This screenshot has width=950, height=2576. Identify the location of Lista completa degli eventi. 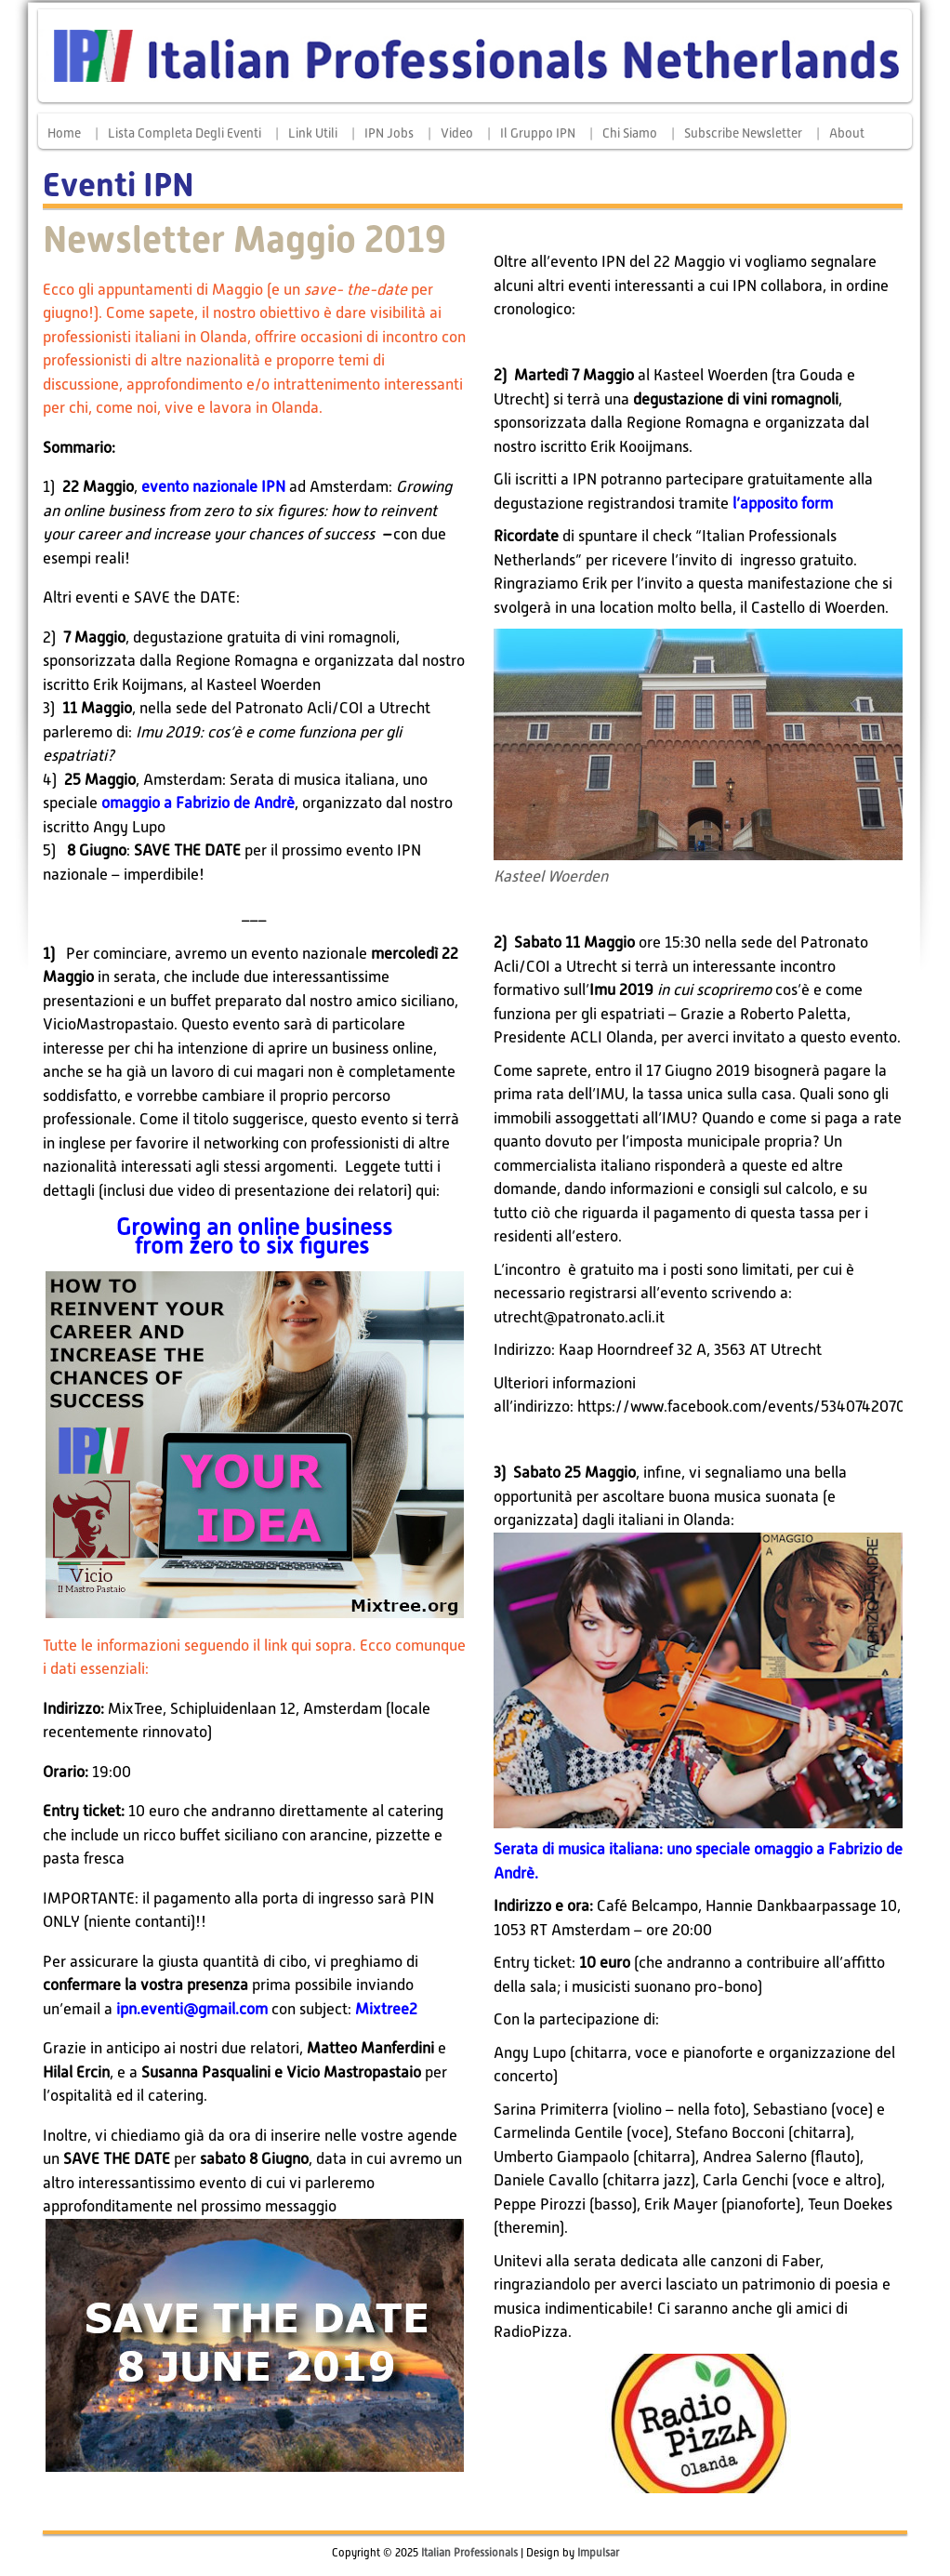
(184, 133).